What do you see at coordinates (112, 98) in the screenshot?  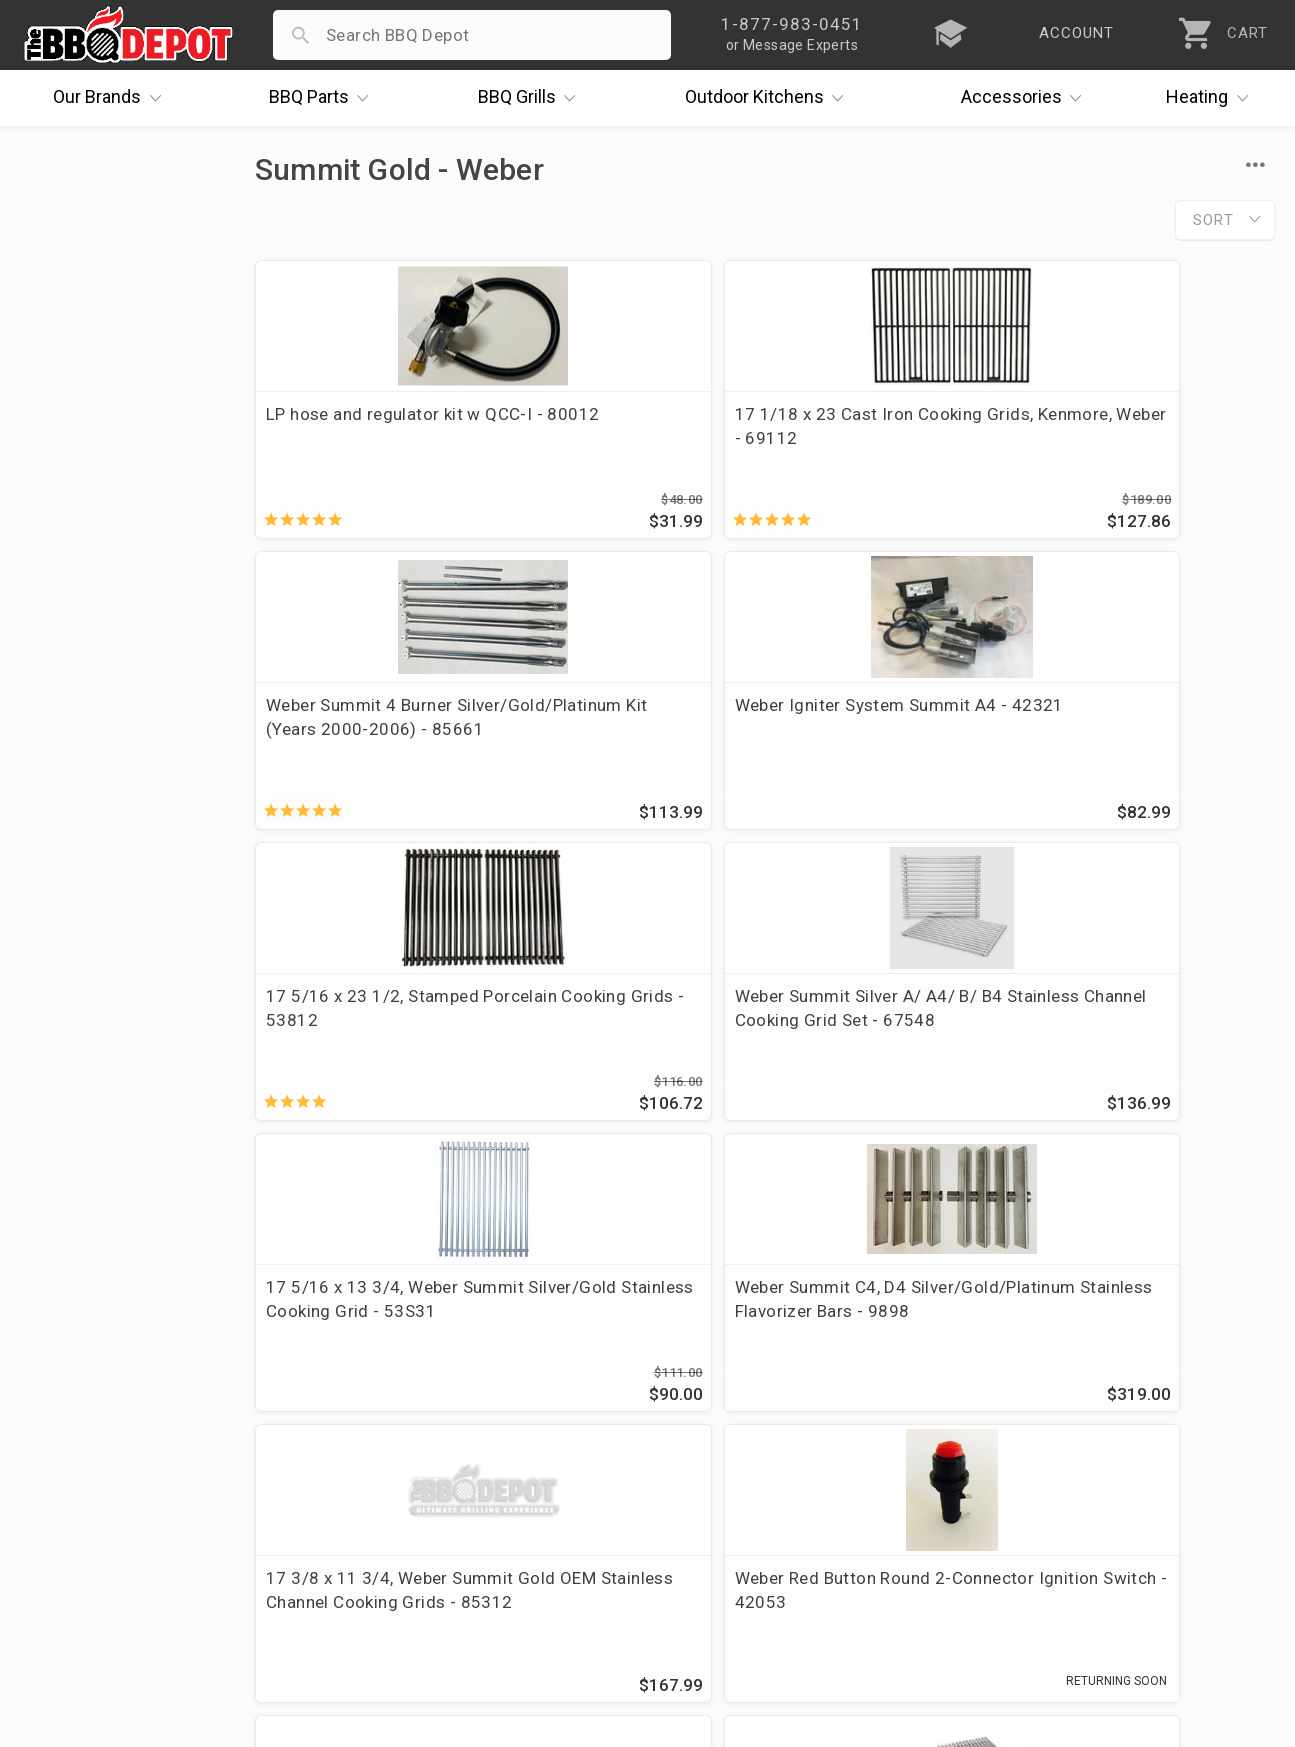 I see `Brands` at bounding box center [112, 98].